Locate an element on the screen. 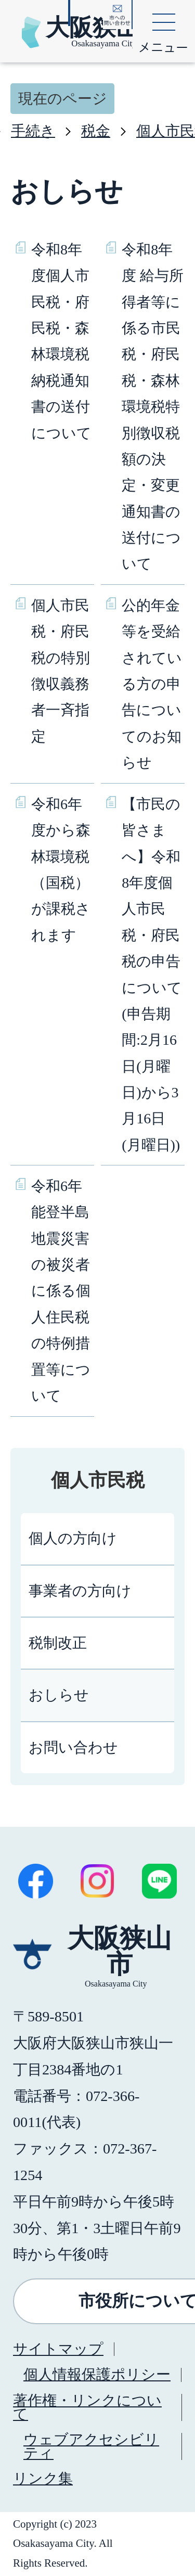  著作権・リンクについて is located at coordinates (87, 2407).